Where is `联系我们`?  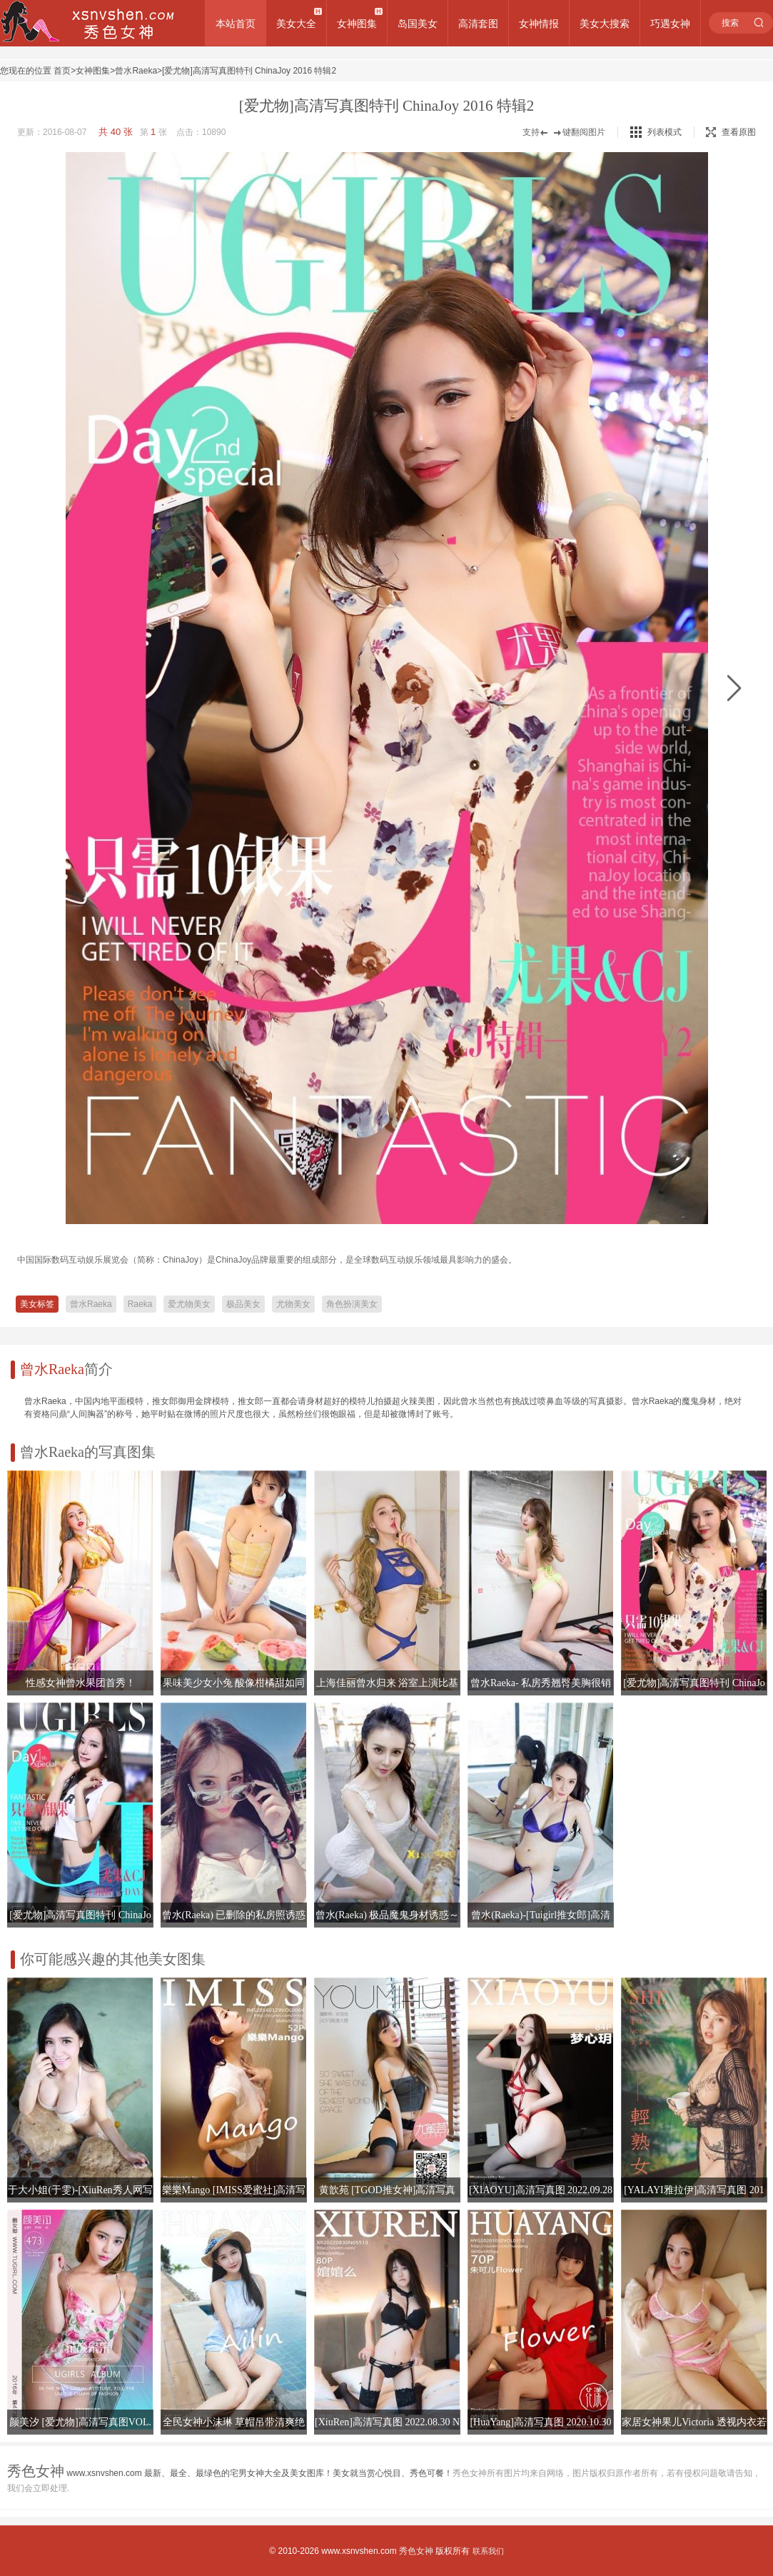 联系我们 is located at coordinates (488, 2551).